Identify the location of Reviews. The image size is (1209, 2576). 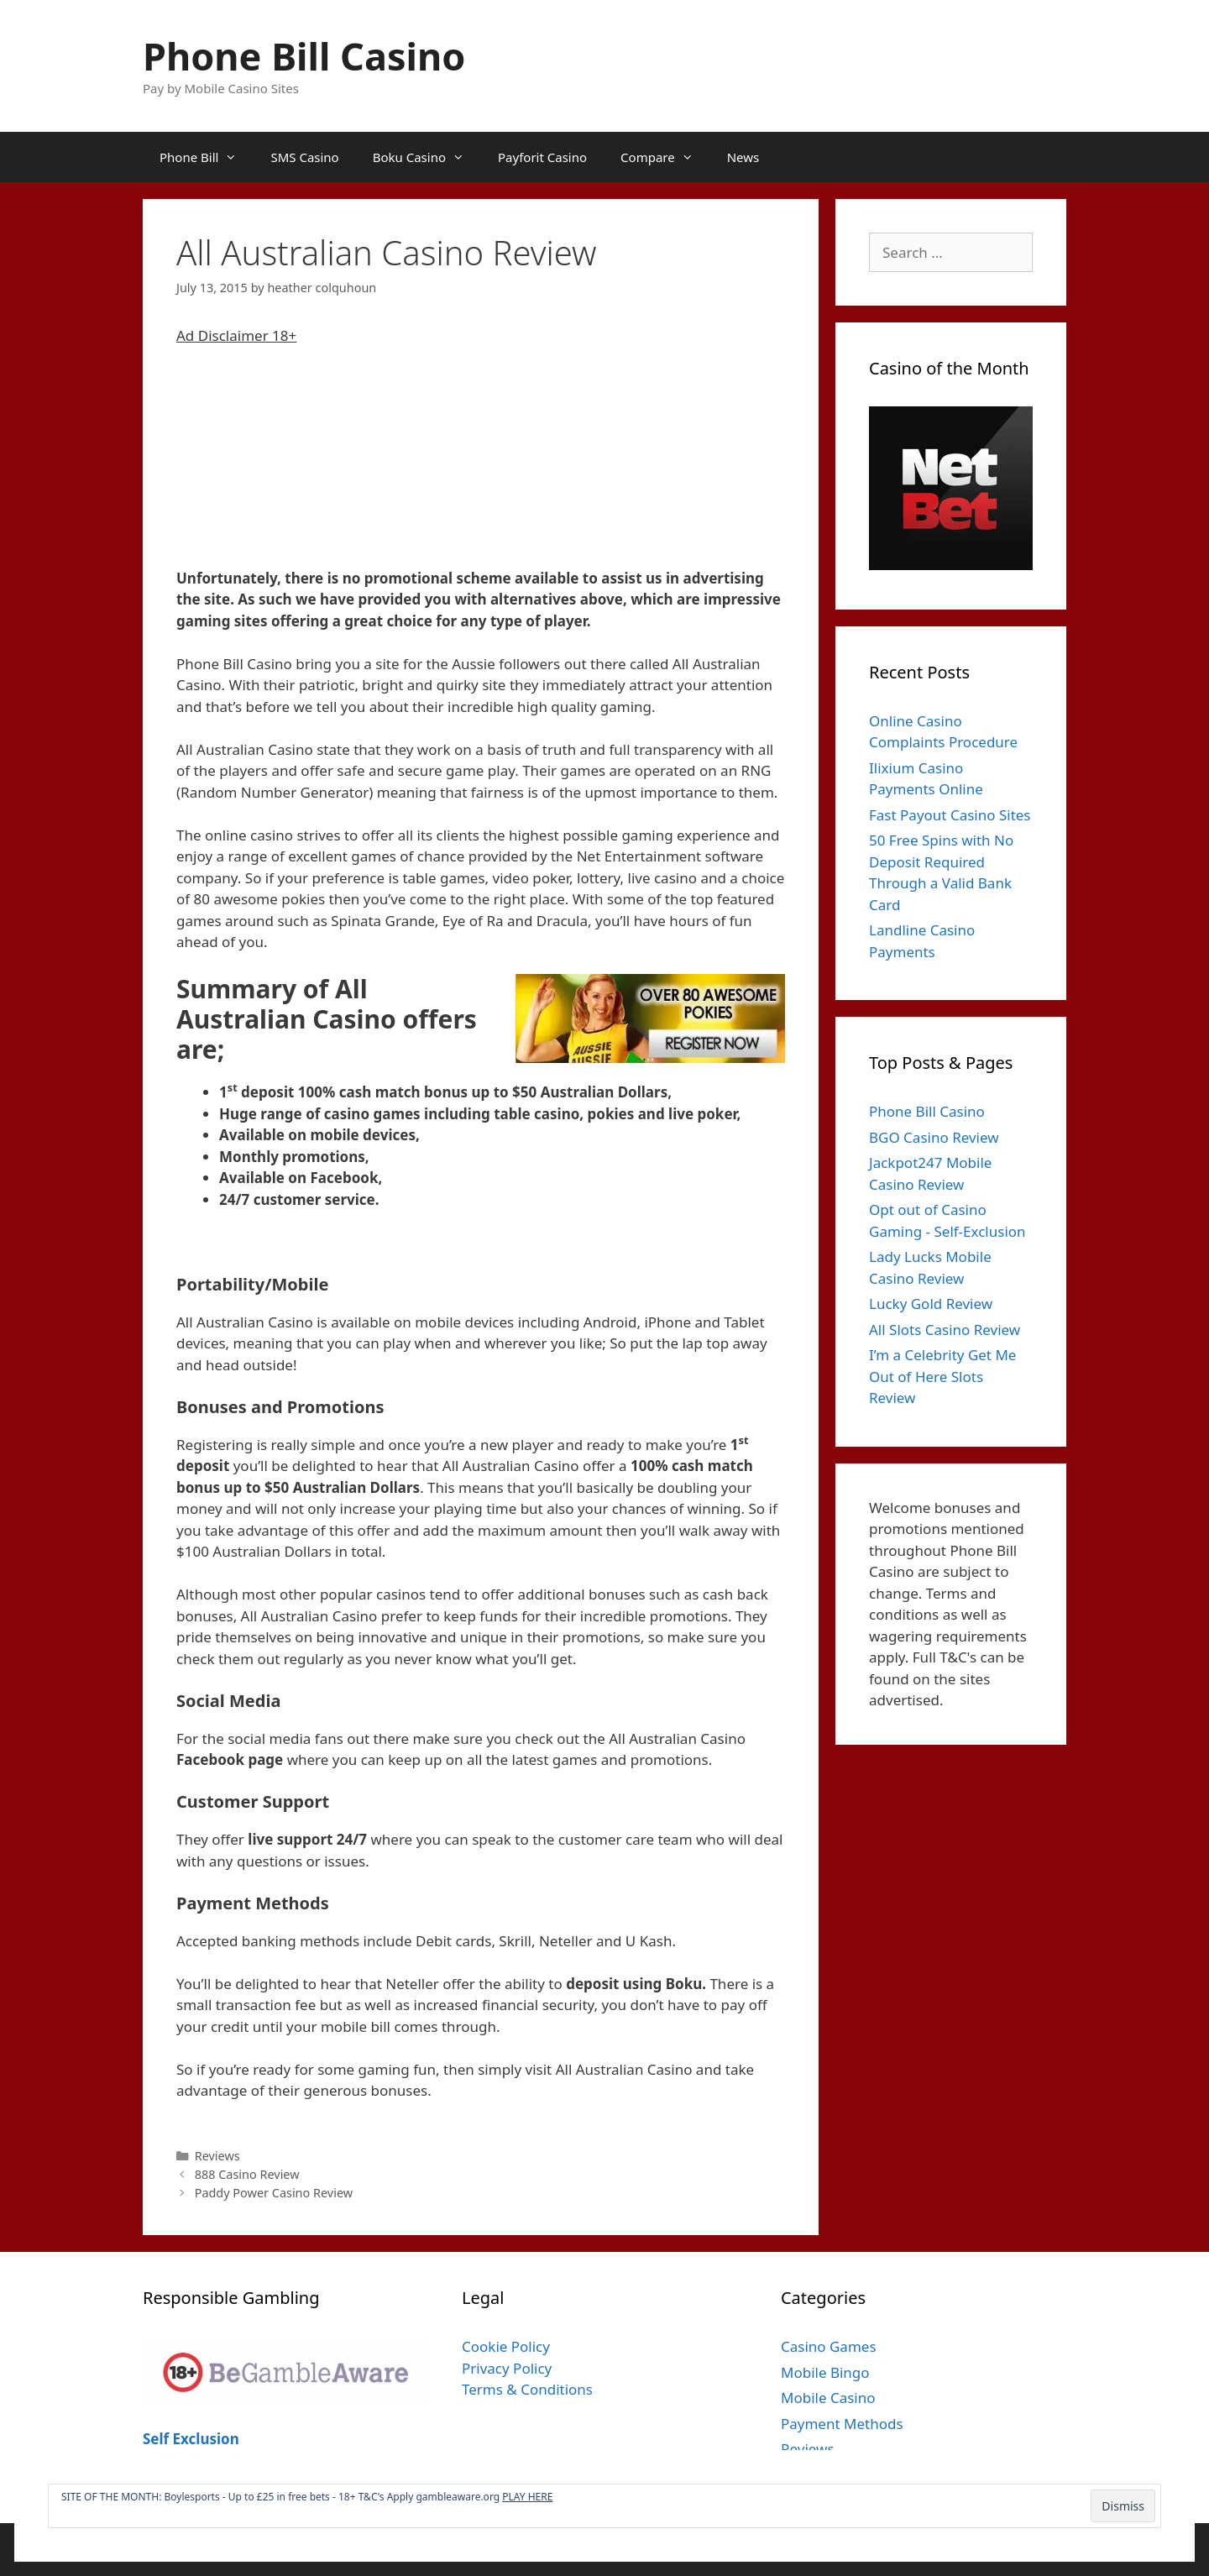
(217, 2156).